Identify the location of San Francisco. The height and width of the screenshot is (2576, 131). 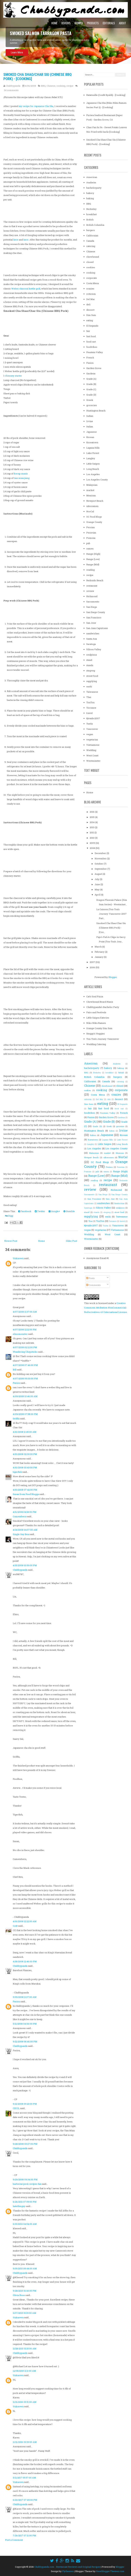
(93, 617).